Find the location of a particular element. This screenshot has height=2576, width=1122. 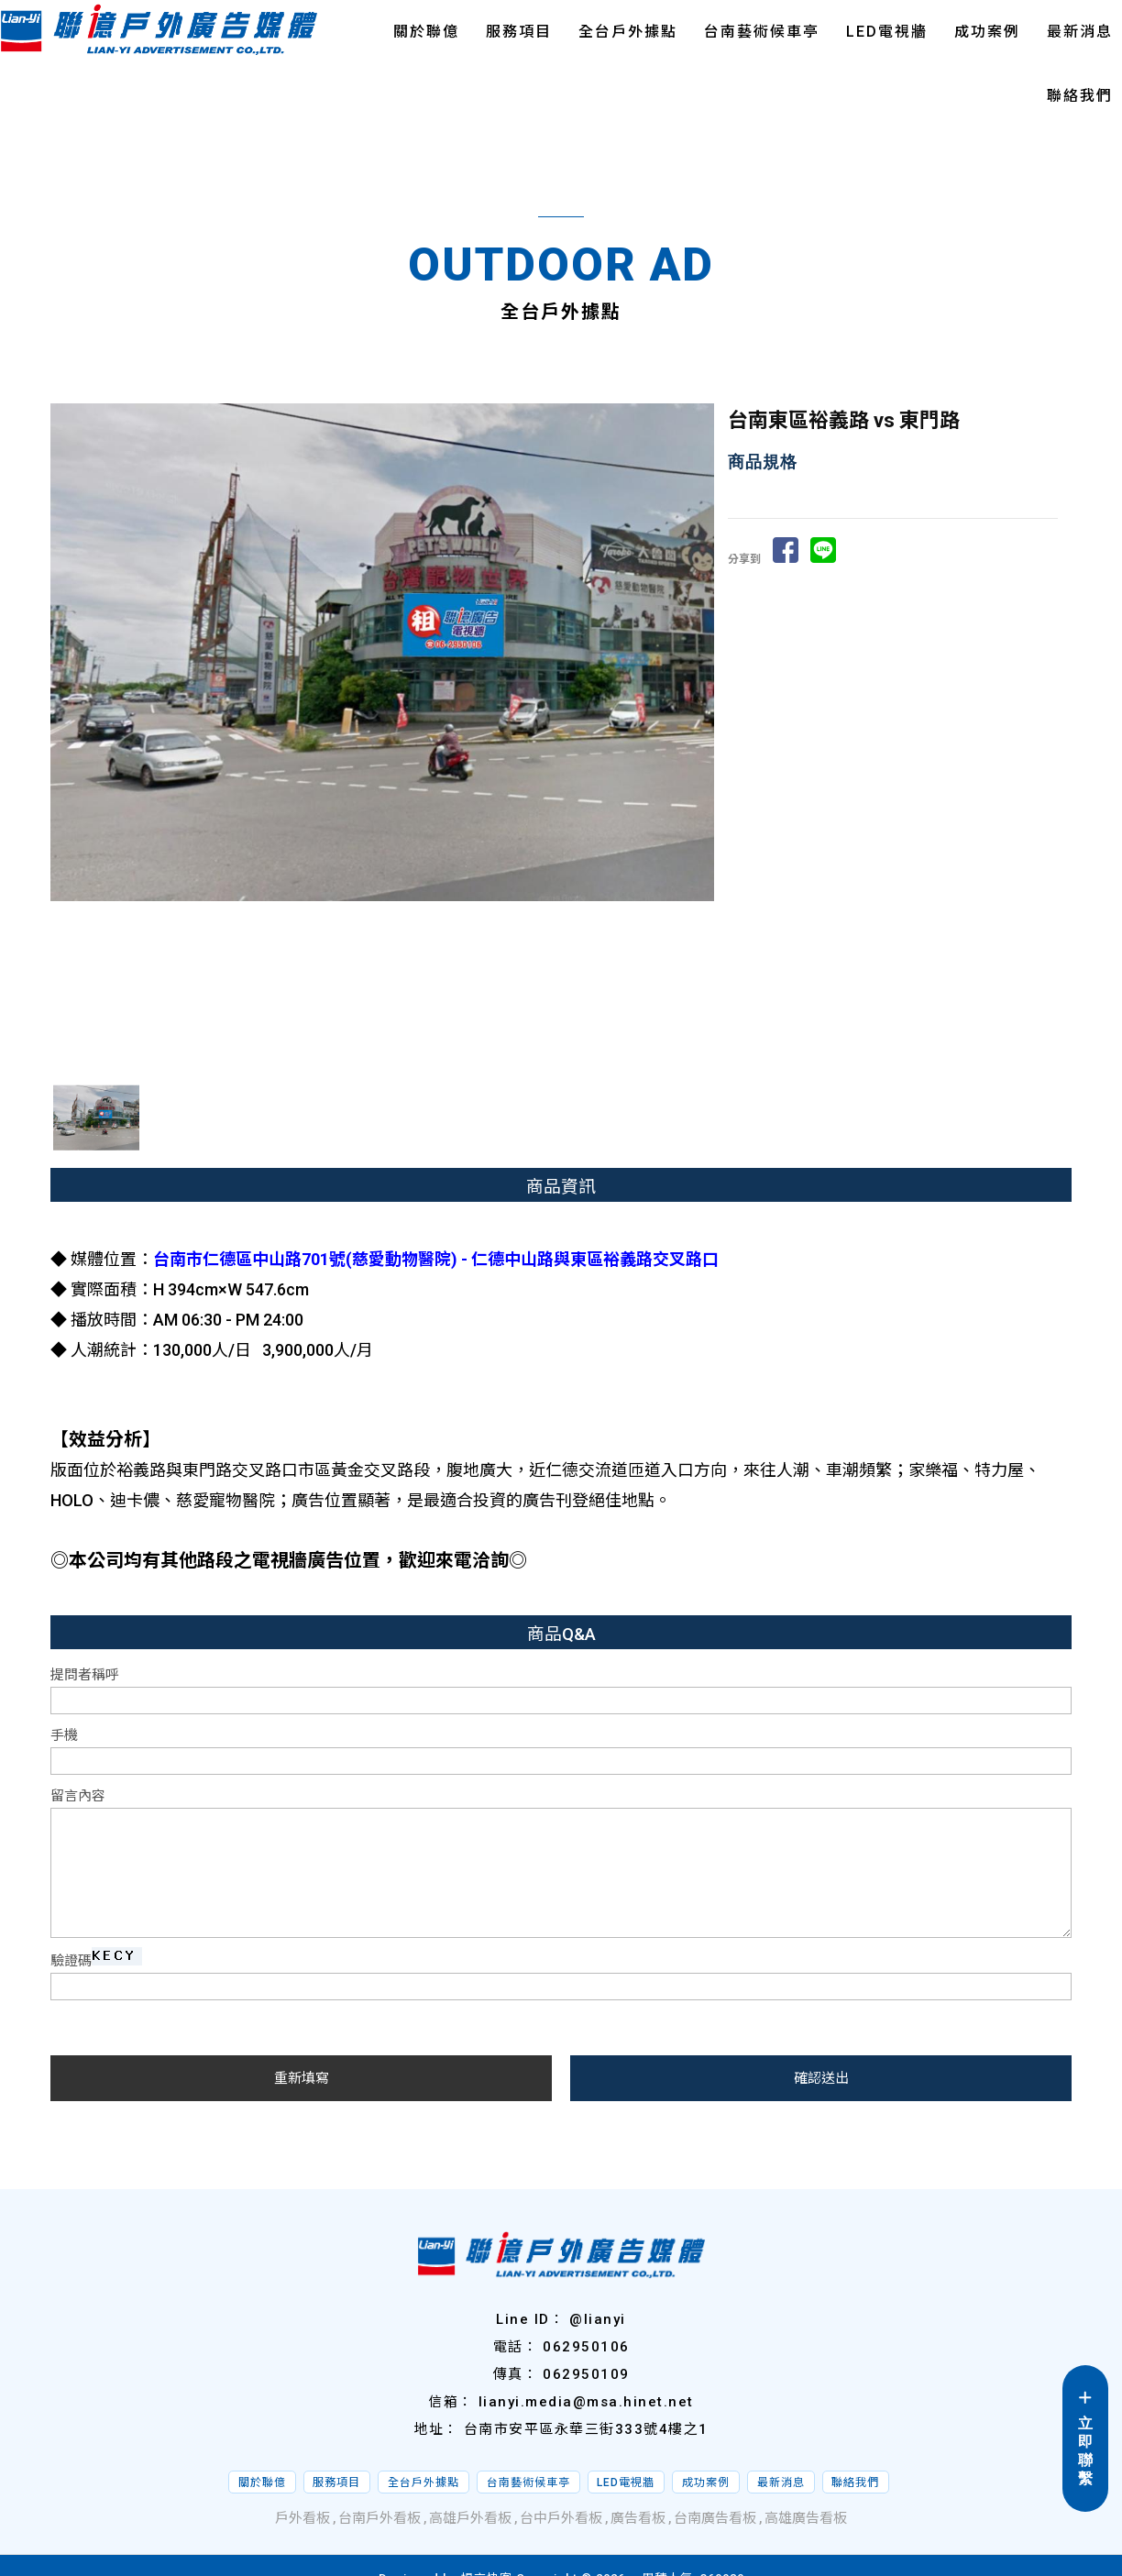

lianyi.media@msa.hinet.net is located at coordinates (586, 2402).